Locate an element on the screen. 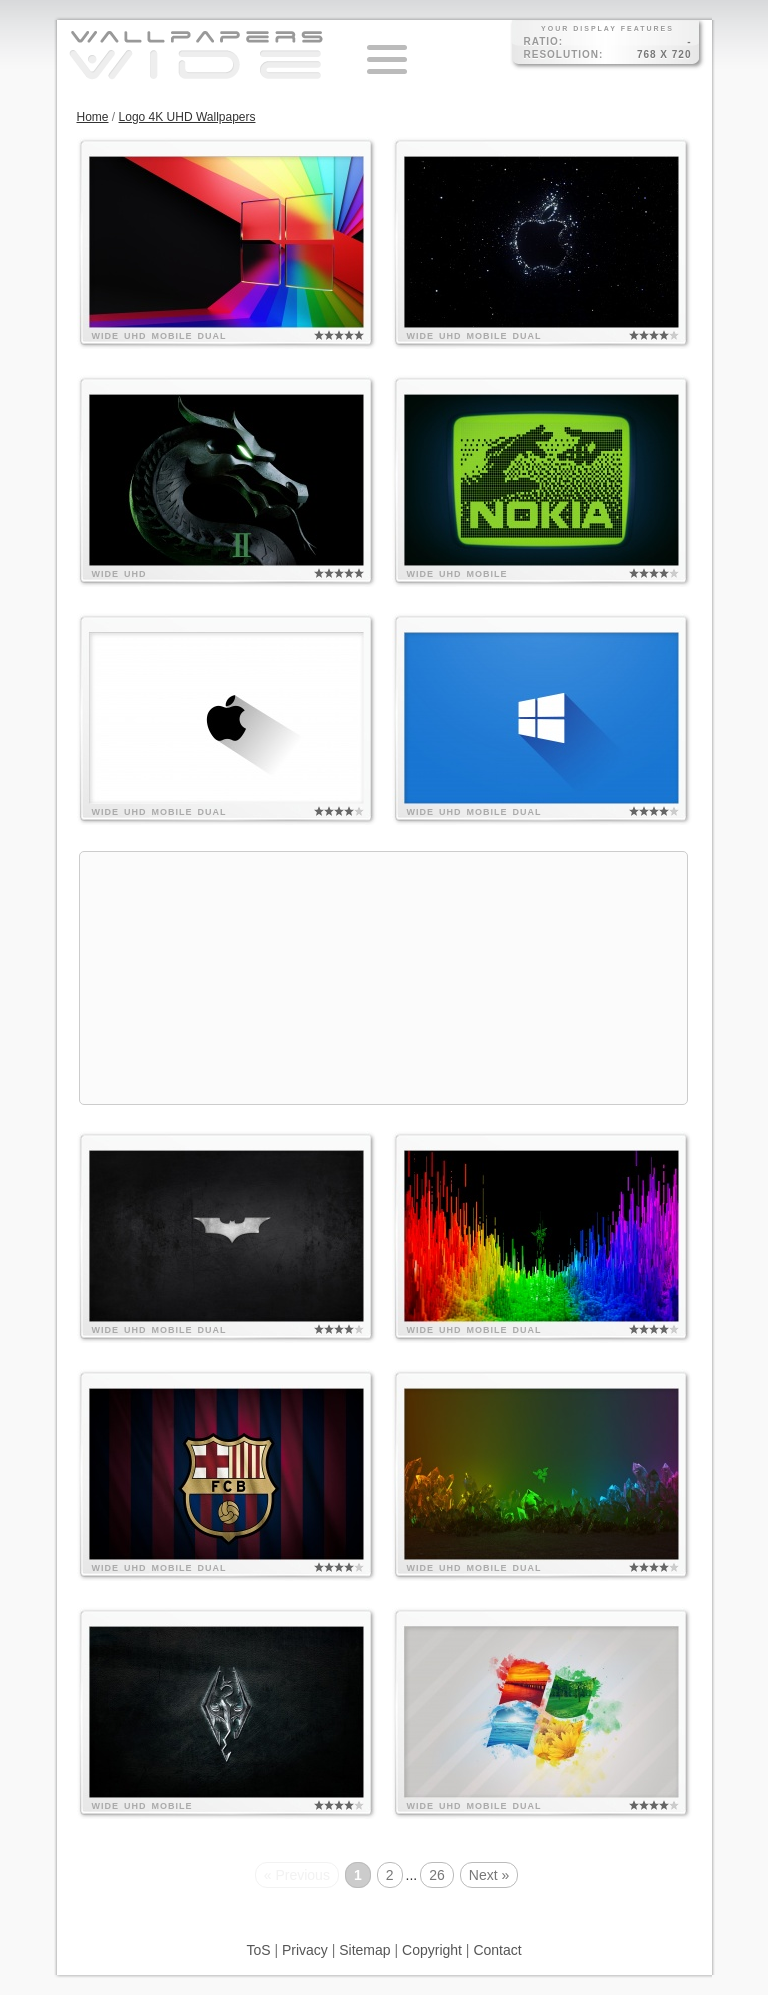 The height and width of the screenshot is (1995, 768). Copyright is located at coordinates (432, 1950).